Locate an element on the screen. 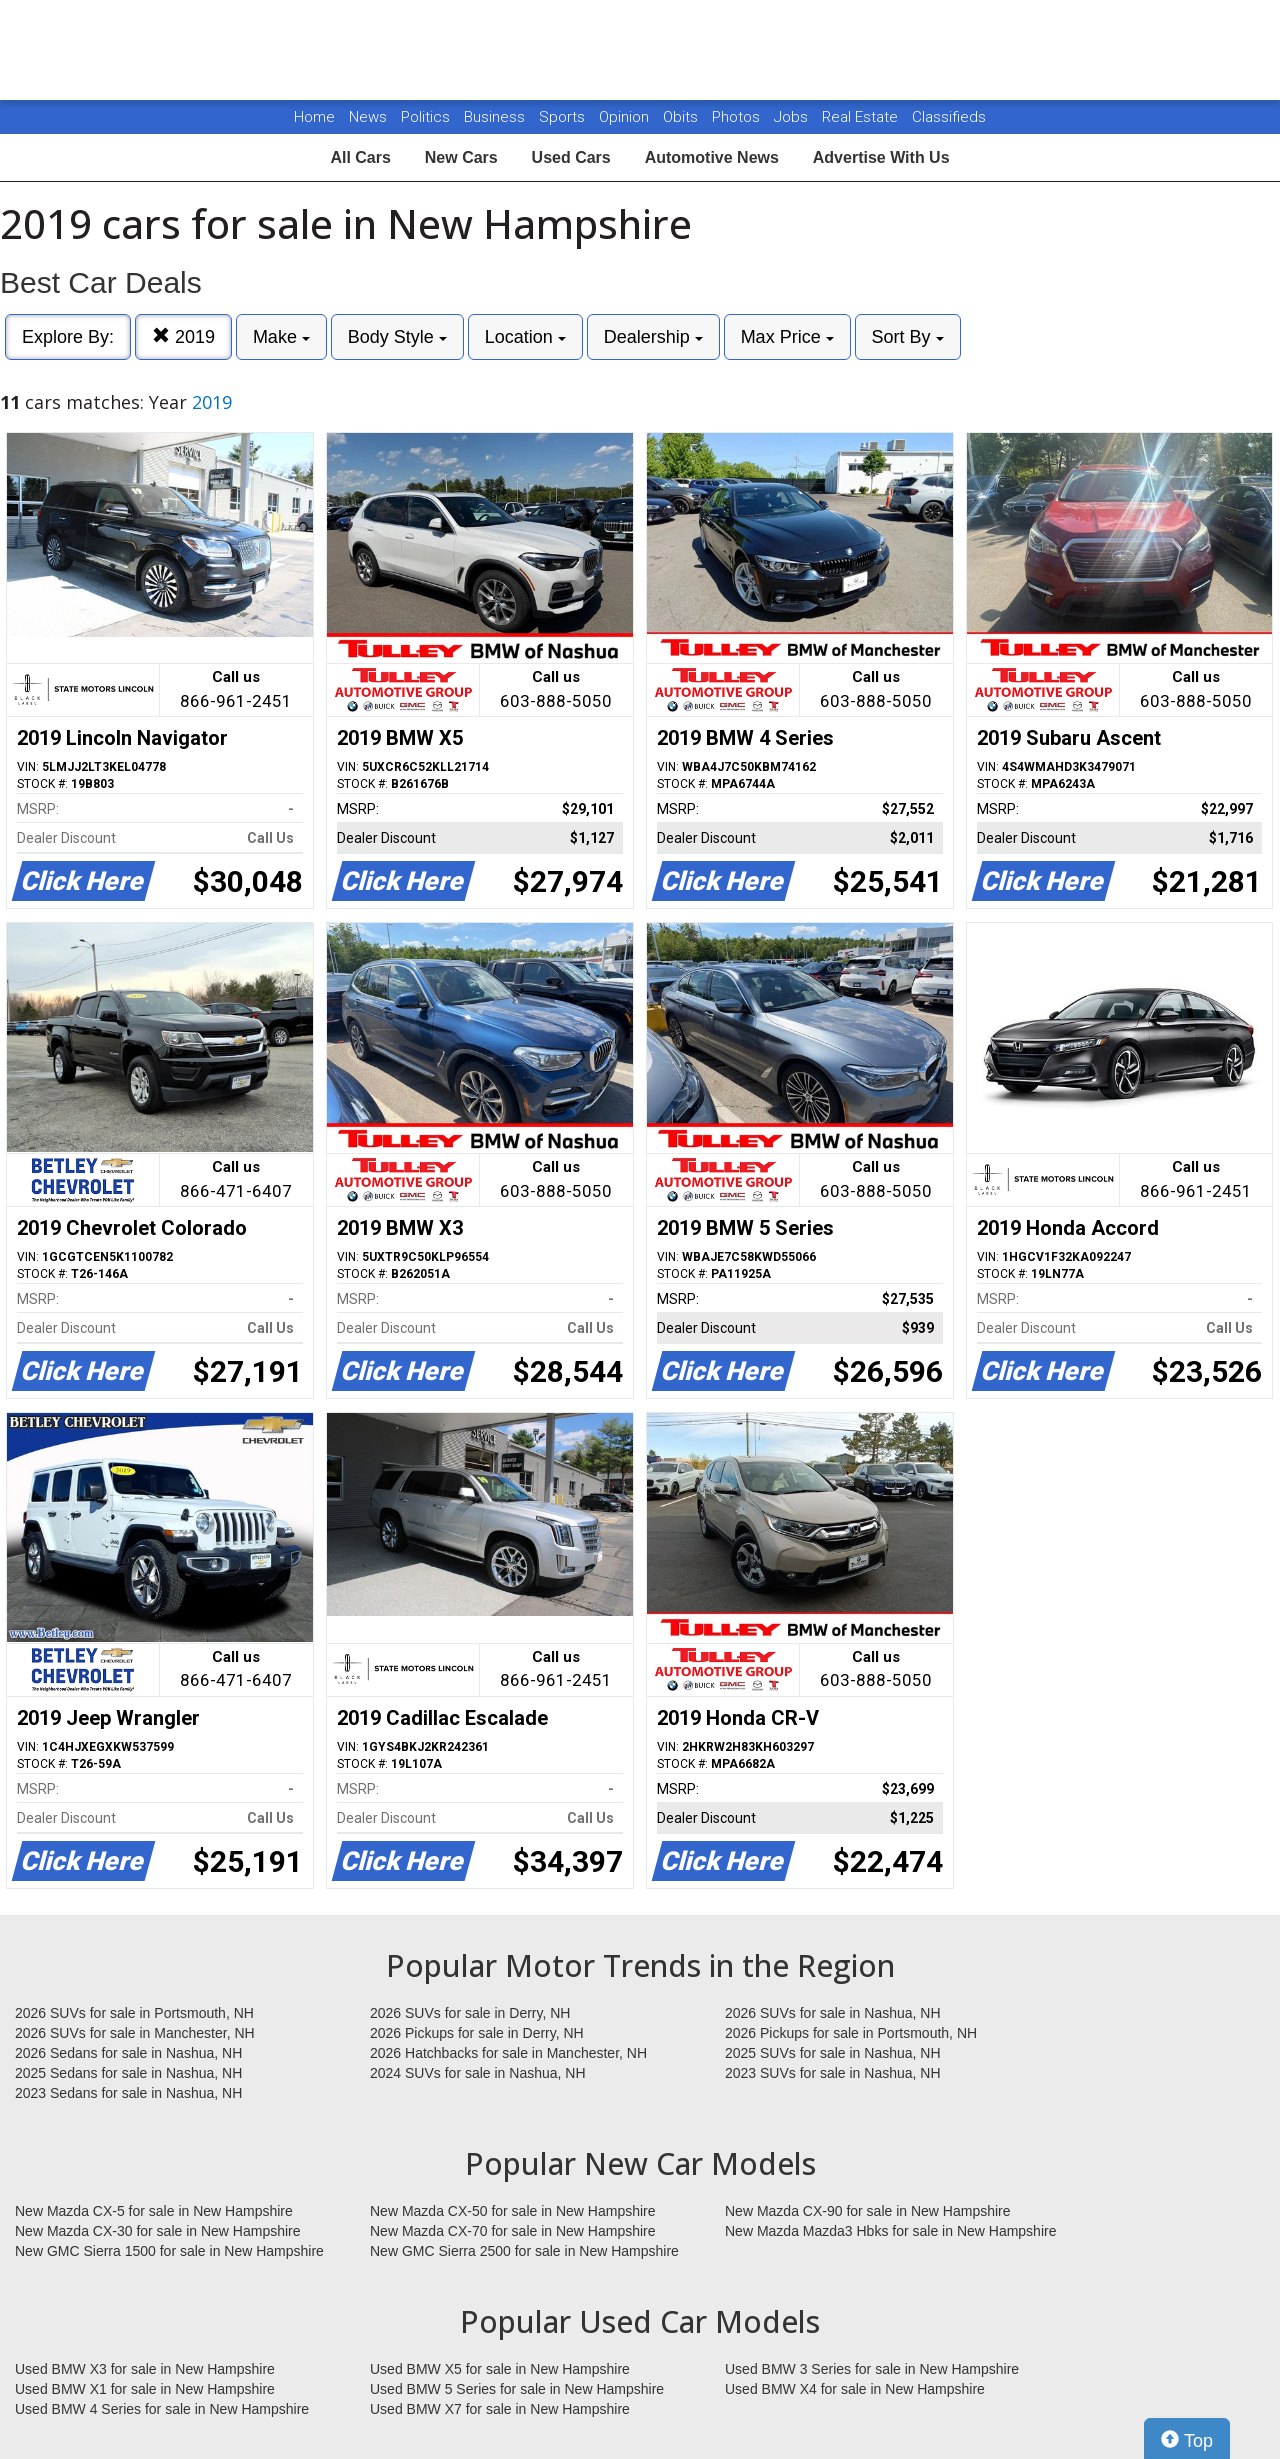 Image resolution: width=1280 pixels, height=2459 pixels. Photos is located at coordinates (738, 117).